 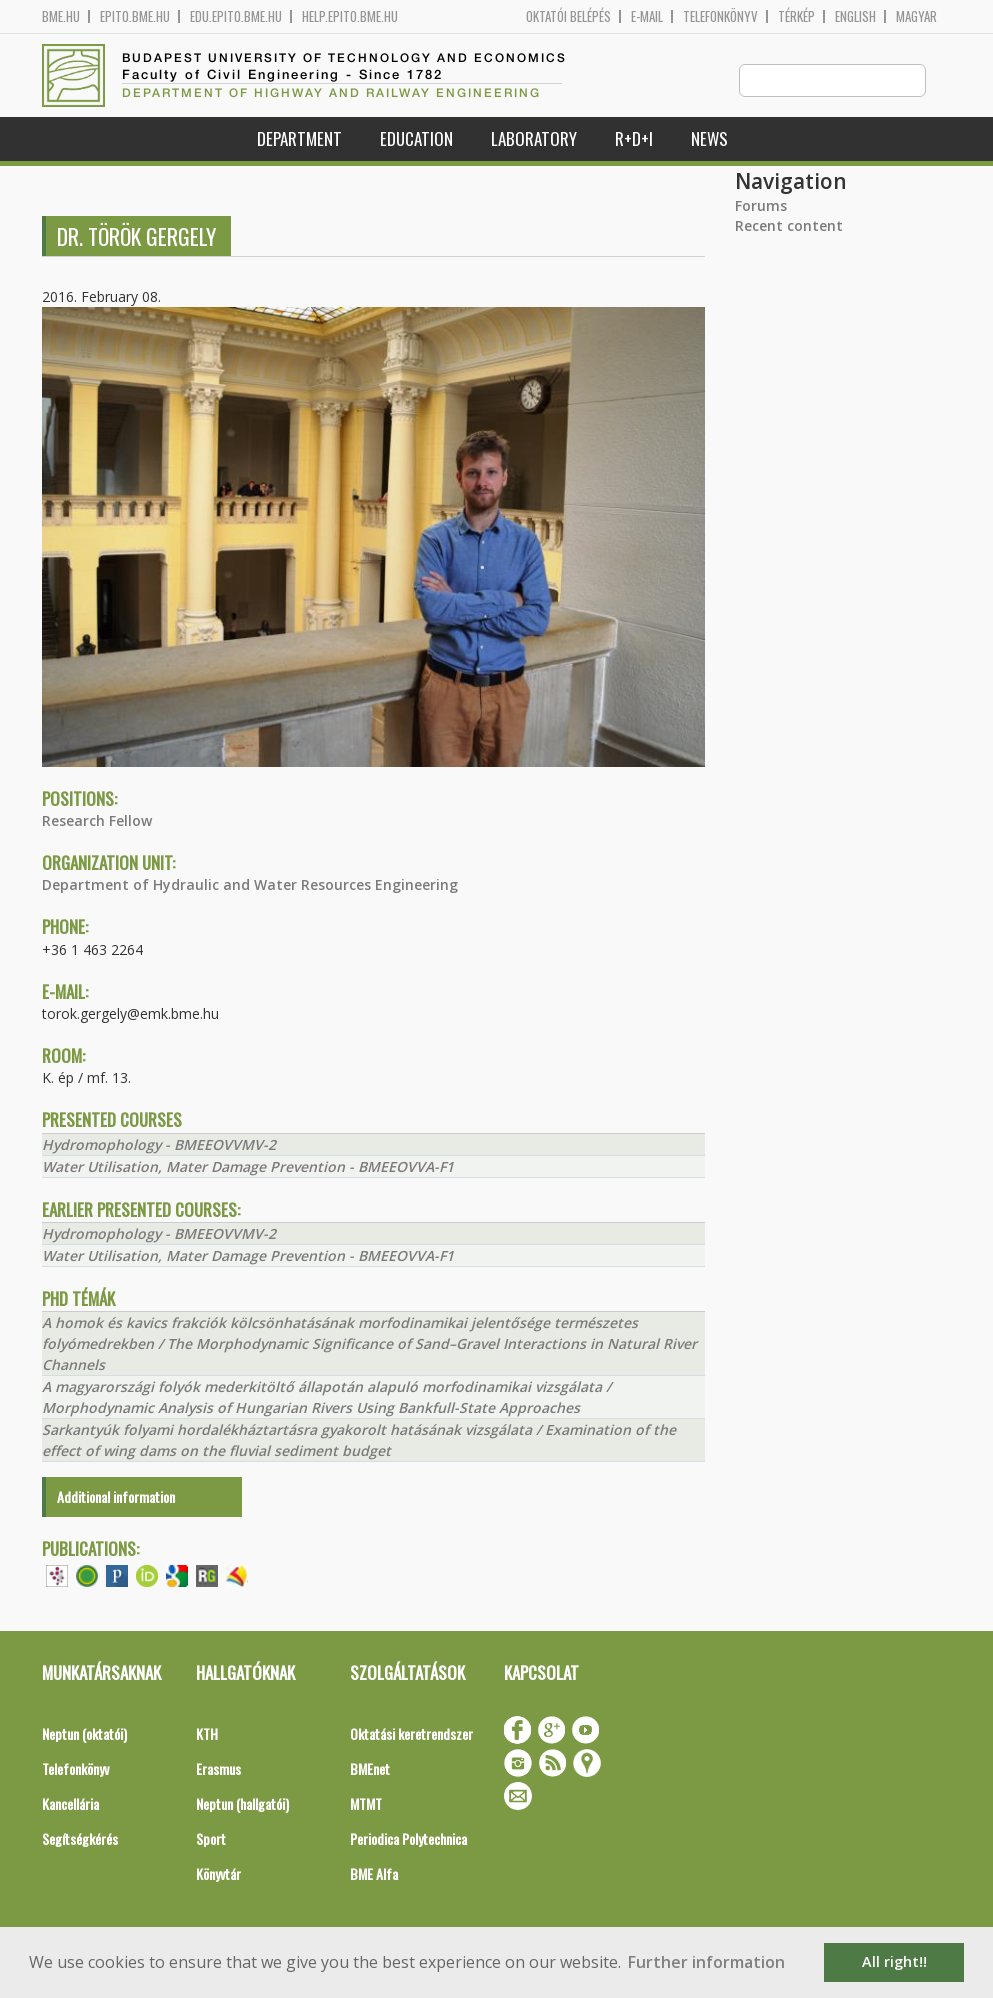 I want to click on MTMT, so click(x=366, y=1804).